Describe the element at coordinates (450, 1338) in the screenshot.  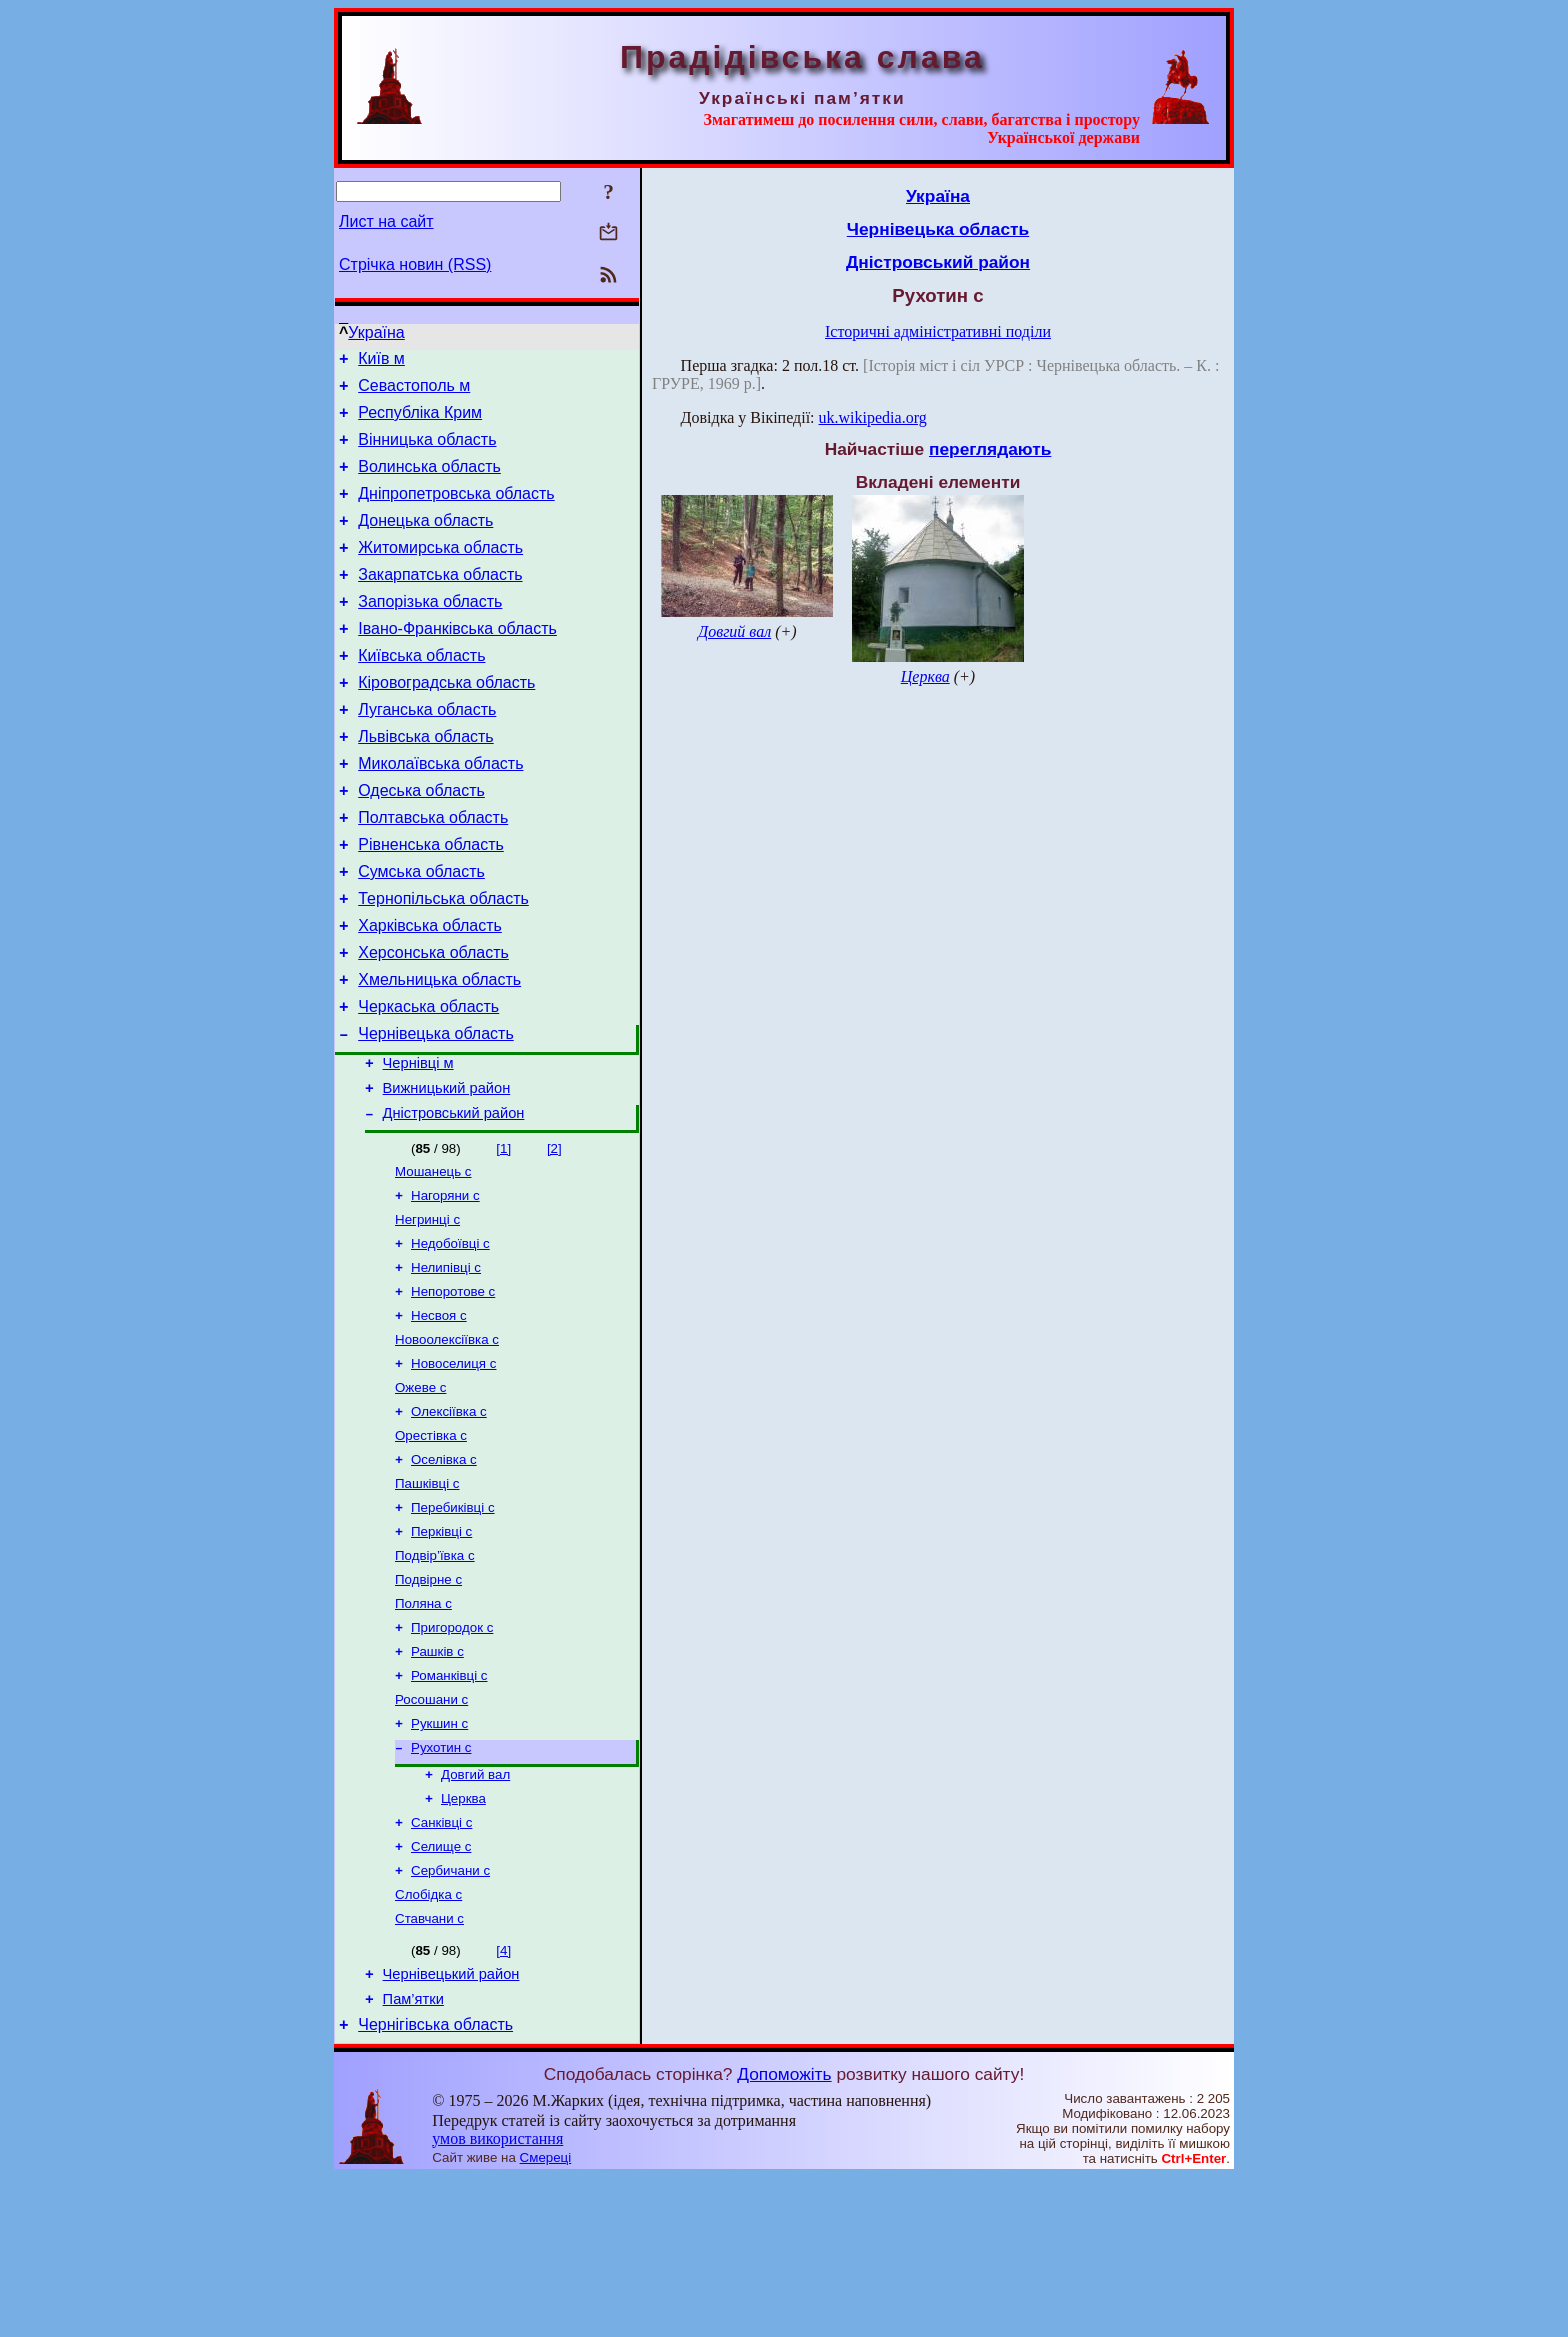
I see `Недобоївці с` at that location.